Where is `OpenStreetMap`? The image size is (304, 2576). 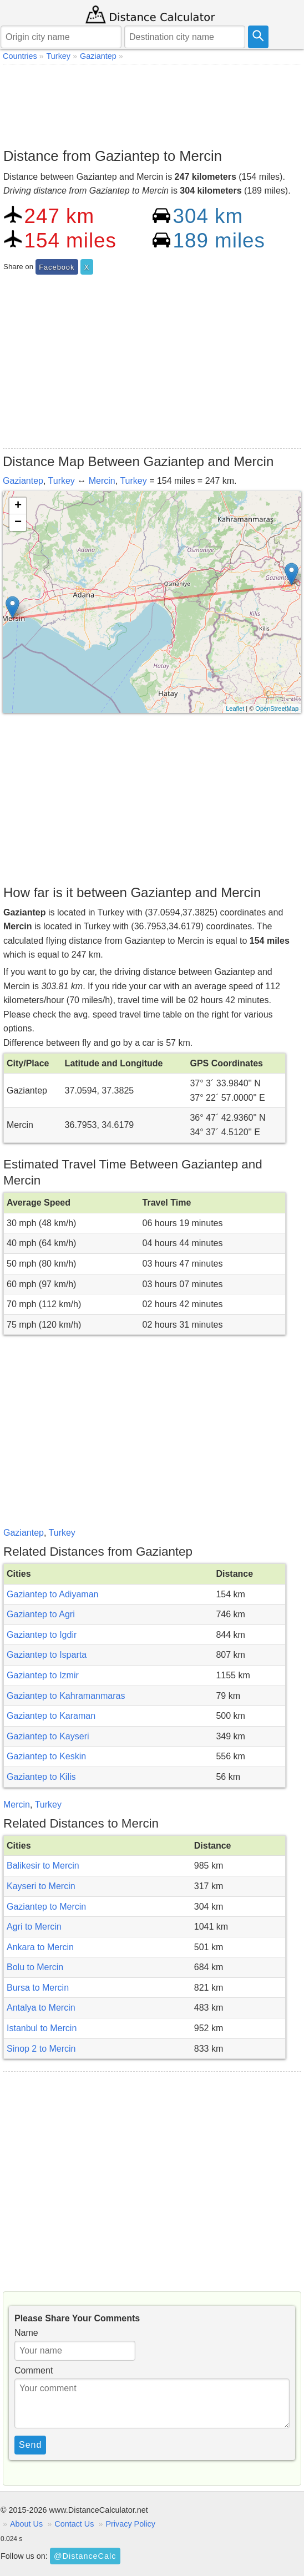
OpenStreetMap is located at coordinates (276, 708).